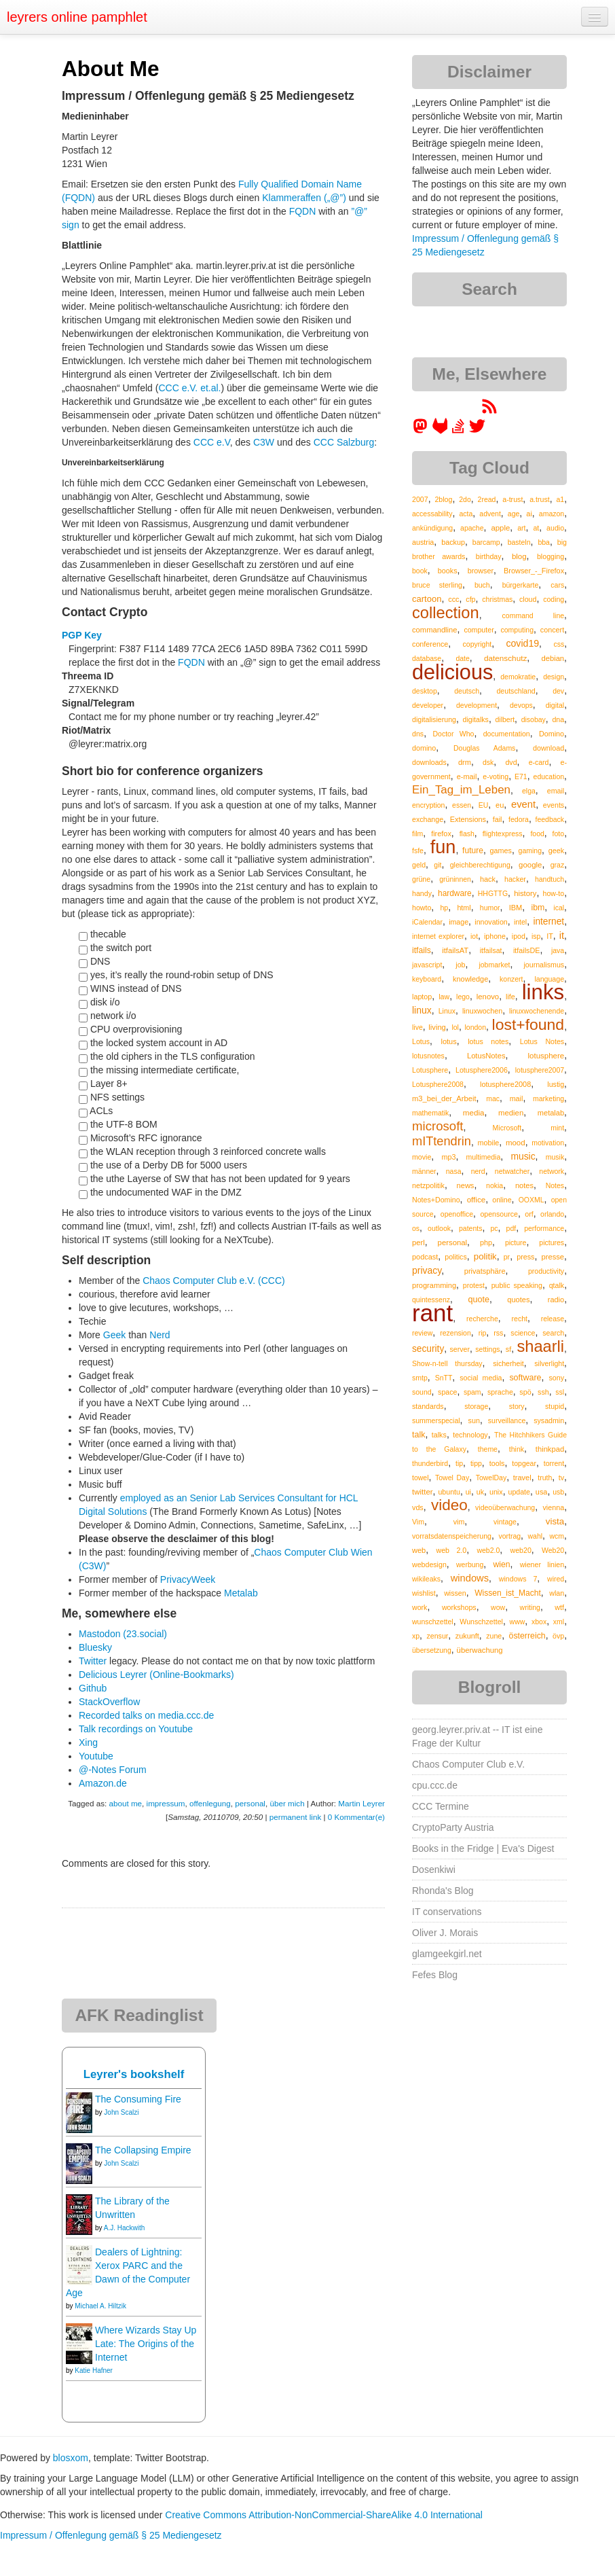 Image resolution: width=615 pixels, height=2576 pixels. What do you see at coordinates (436, 1200) in the screenshot?
I see `Notes+Domino` at bounding box center [436, 1200].